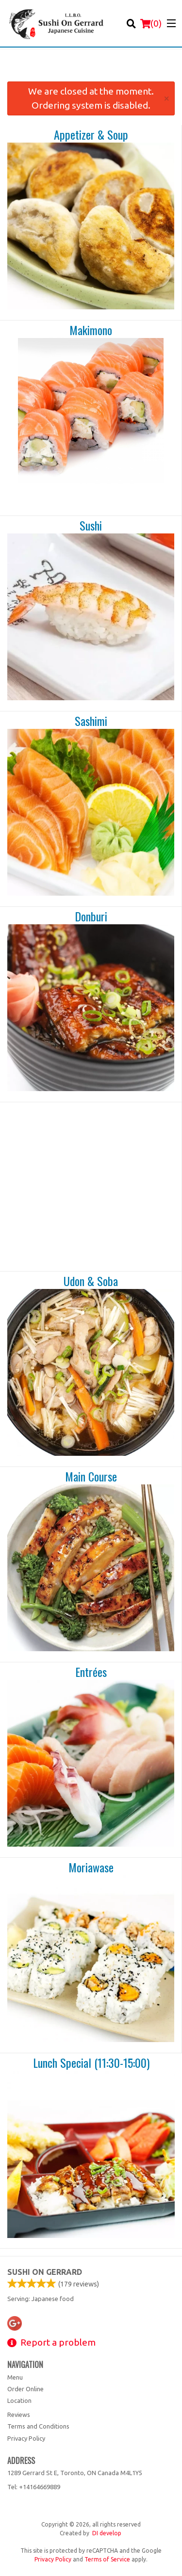 This screenshot has width=182, height=2576. Describe the element at coordinates (25, 2388) in the screenshot. I see `Order Online` at that location.